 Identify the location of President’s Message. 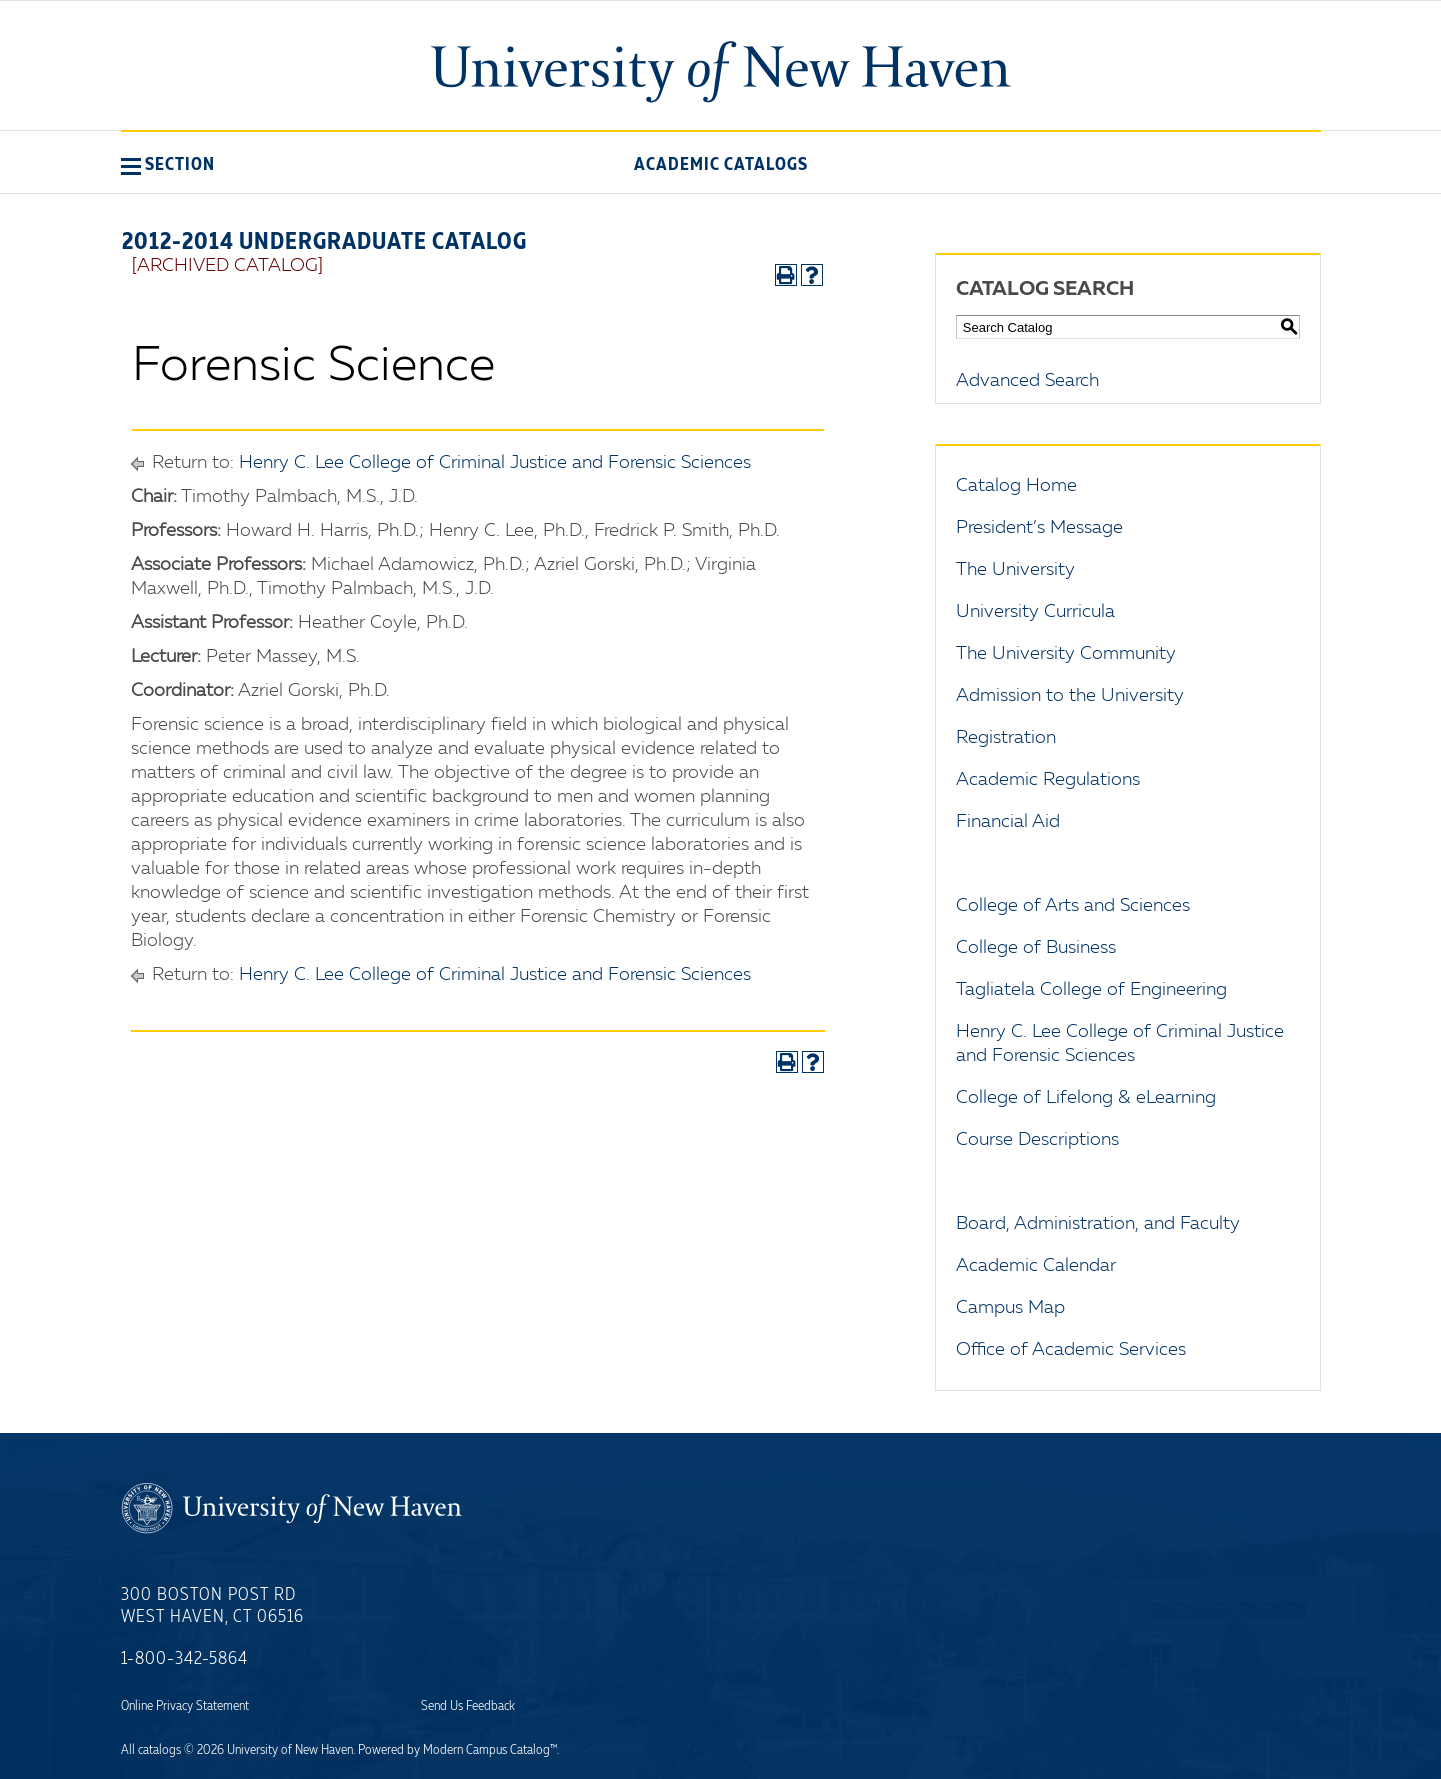
(1039, 528).